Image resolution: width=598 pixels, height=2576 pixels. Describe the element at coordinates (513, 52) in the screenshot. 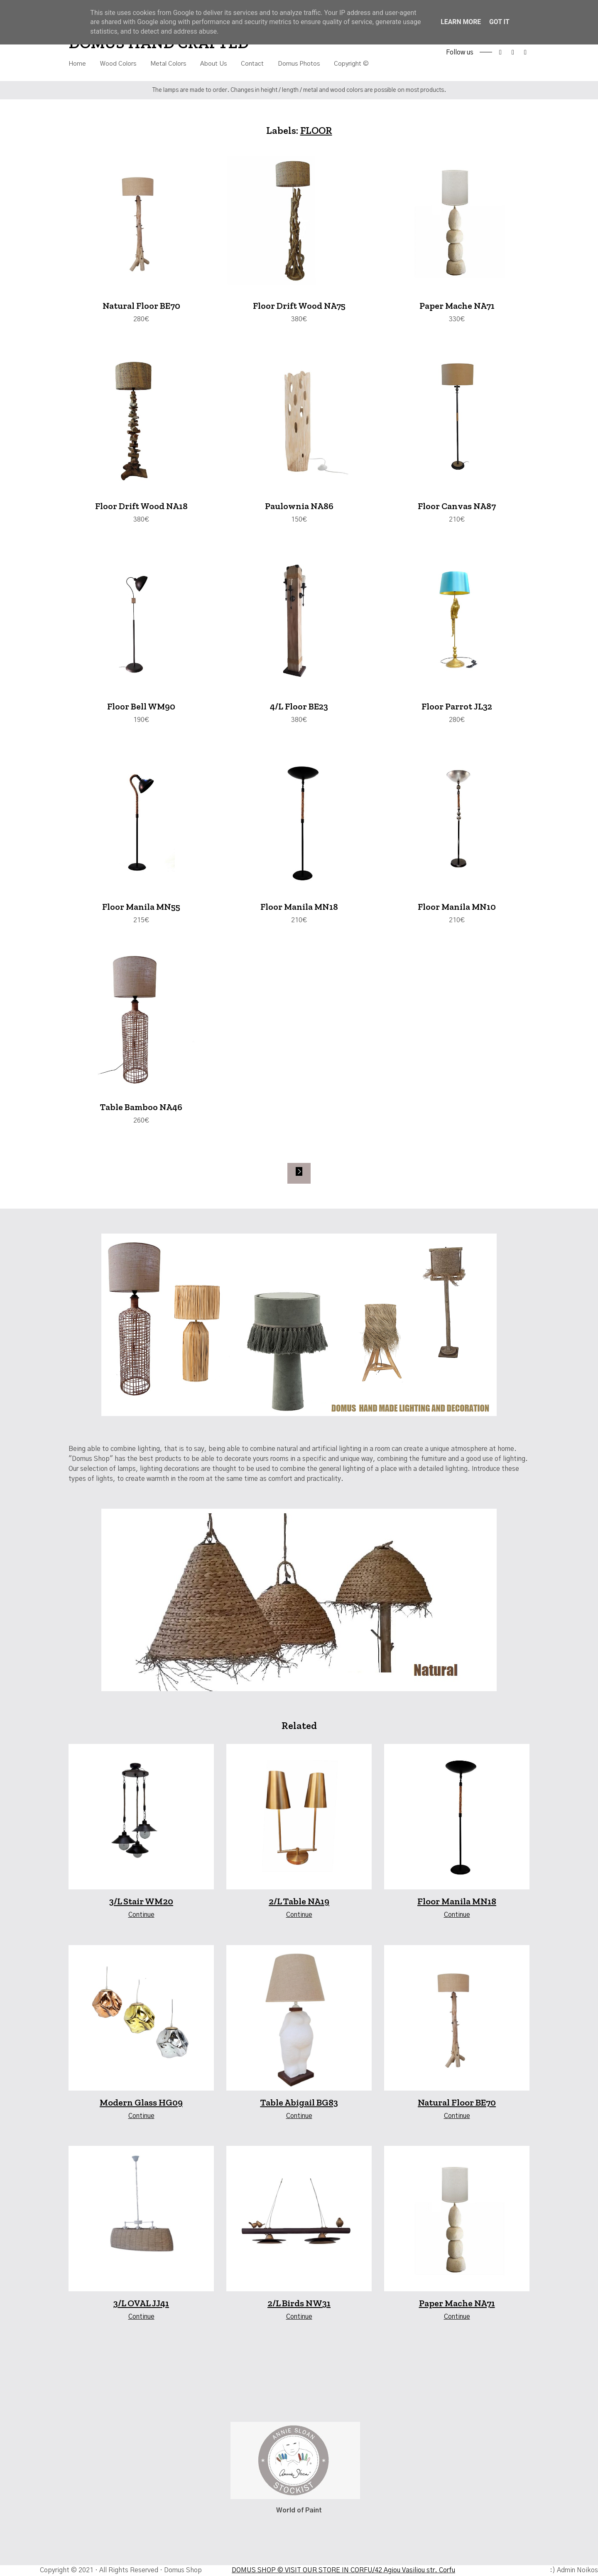

I see `instagram` at that location.